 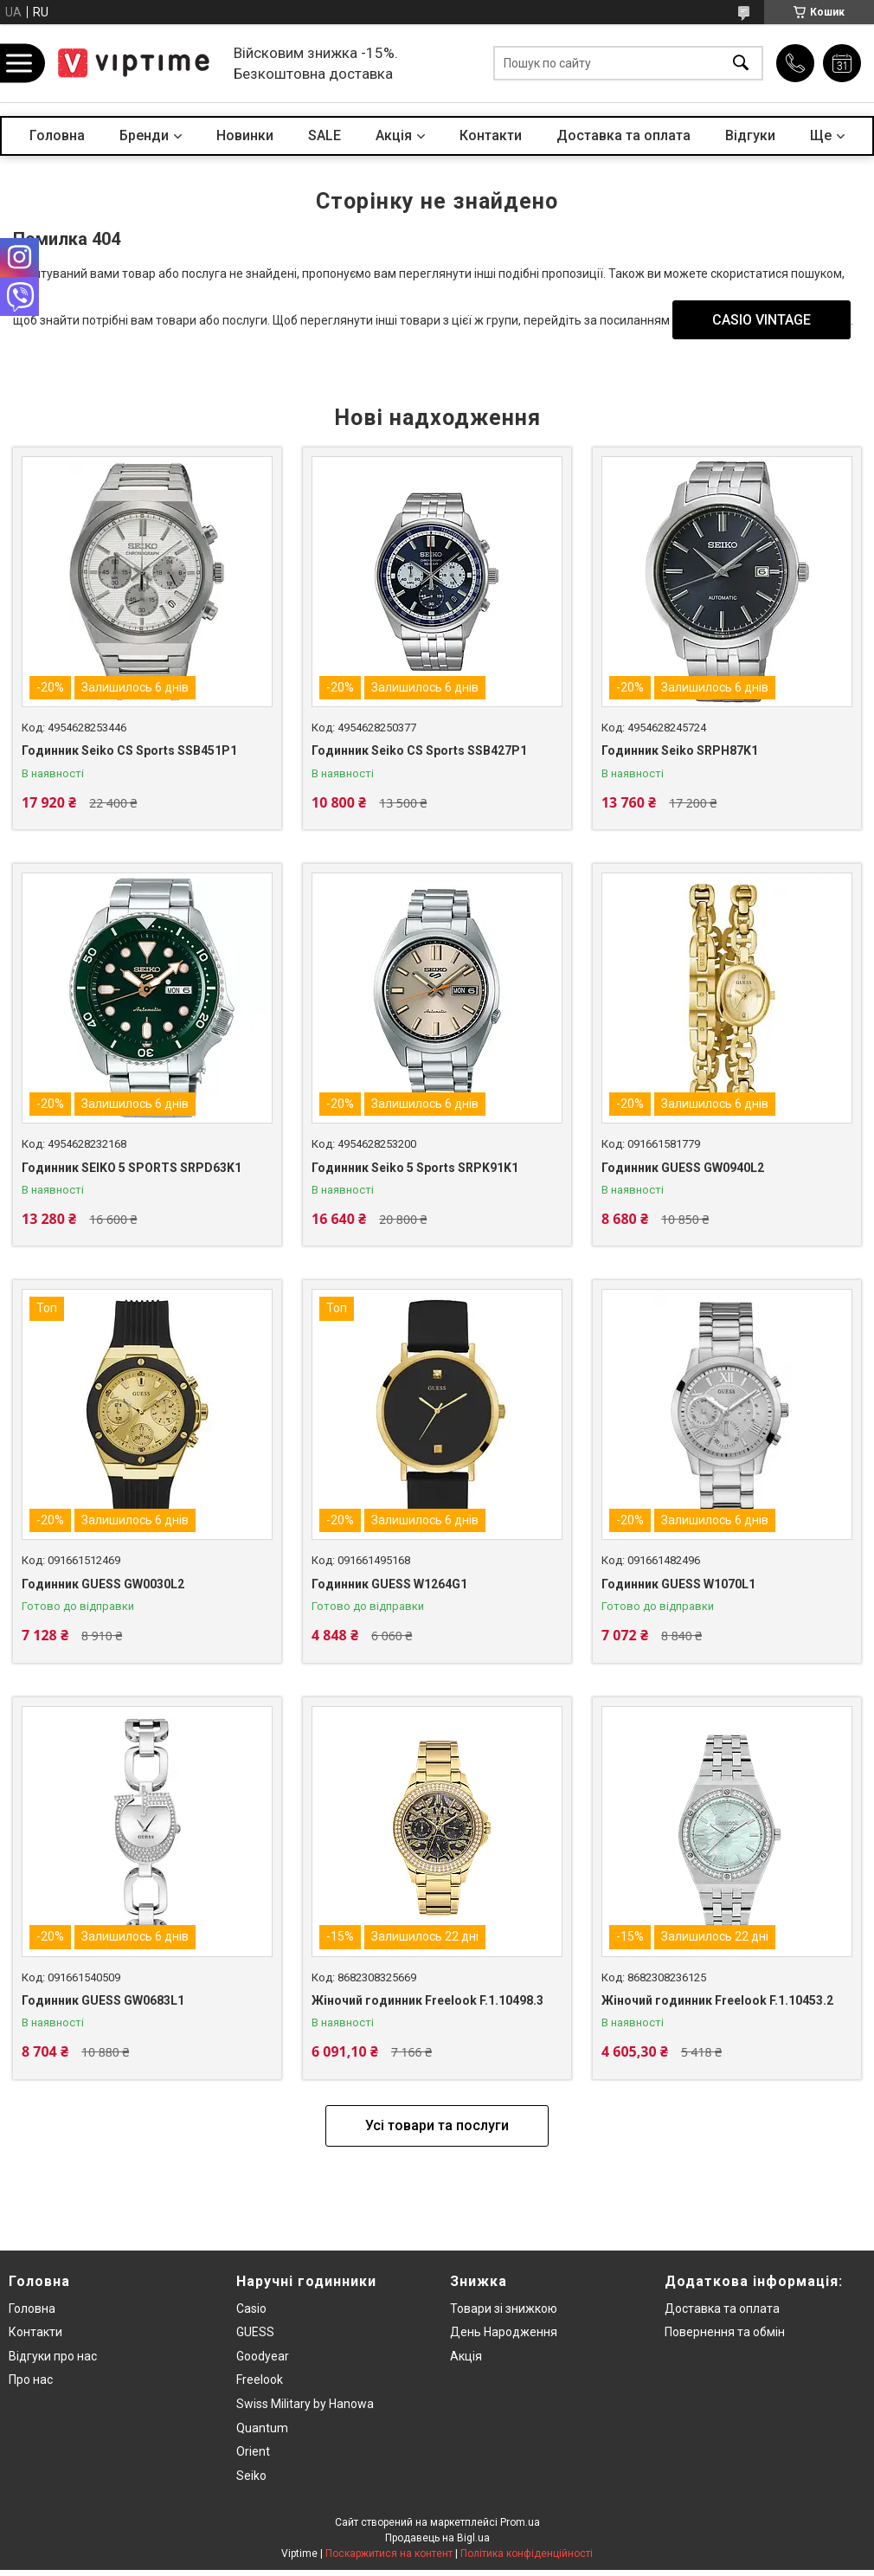 I want to click on Бренди, so click(x=144, y=135).